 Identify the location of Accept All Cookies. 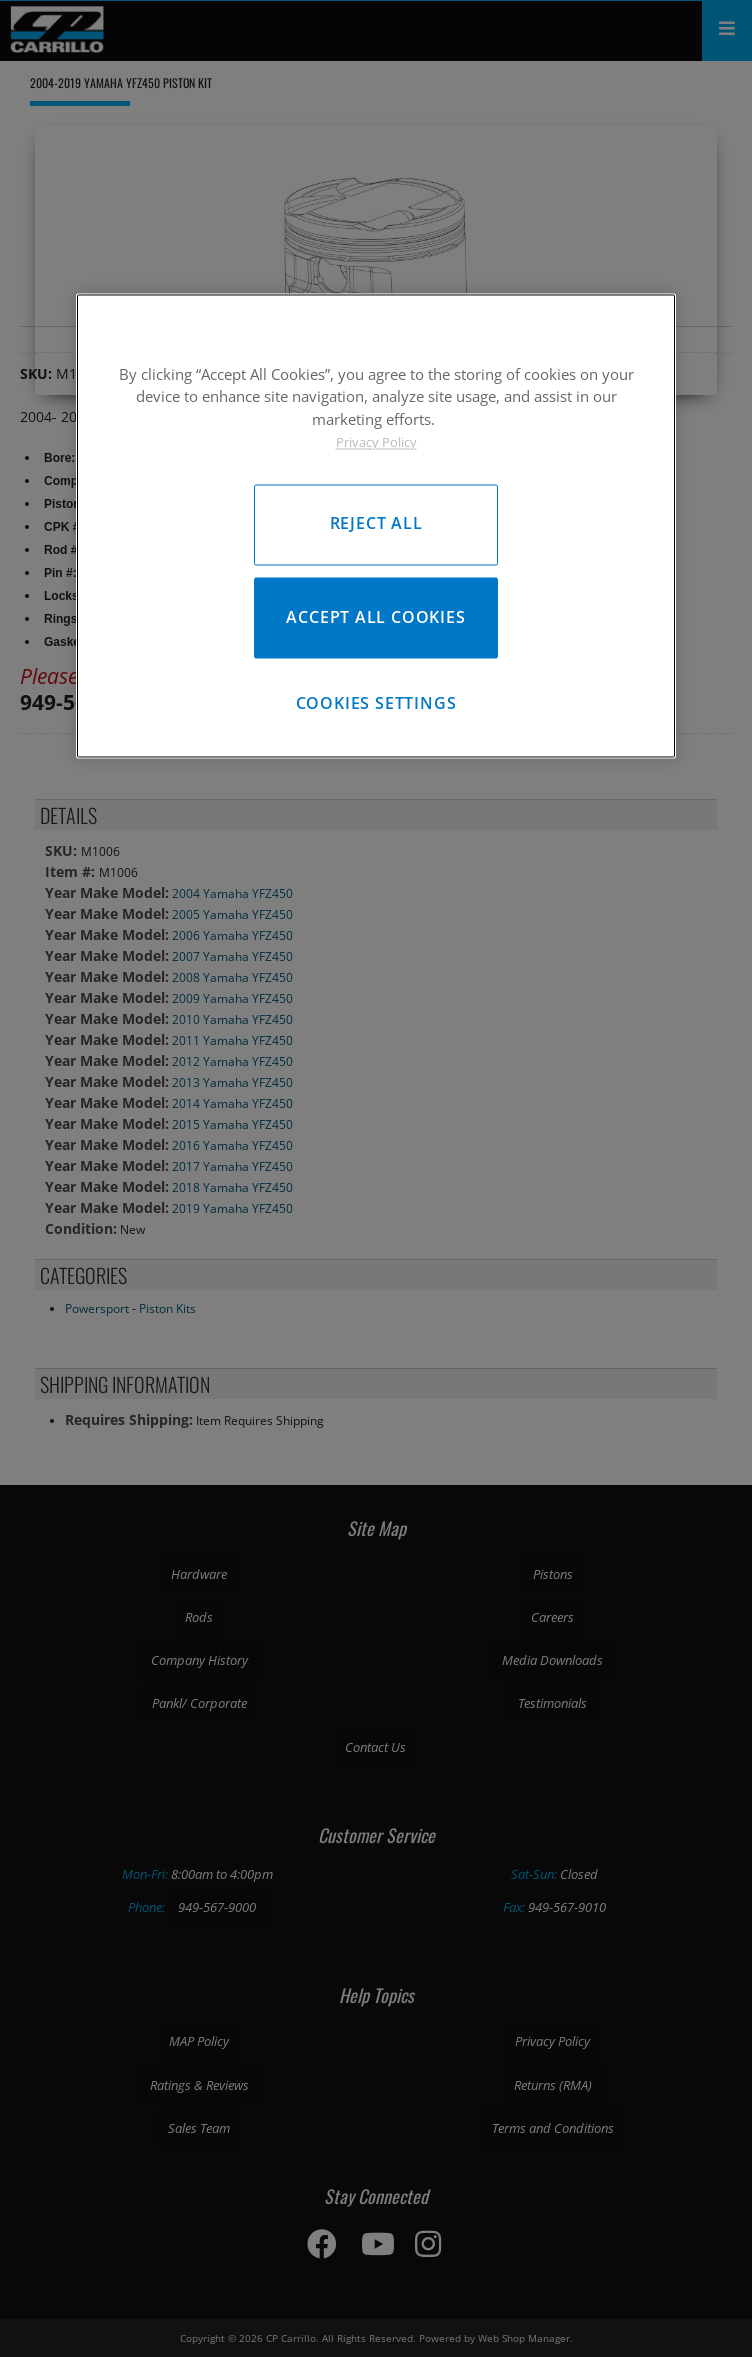
(375, 617).